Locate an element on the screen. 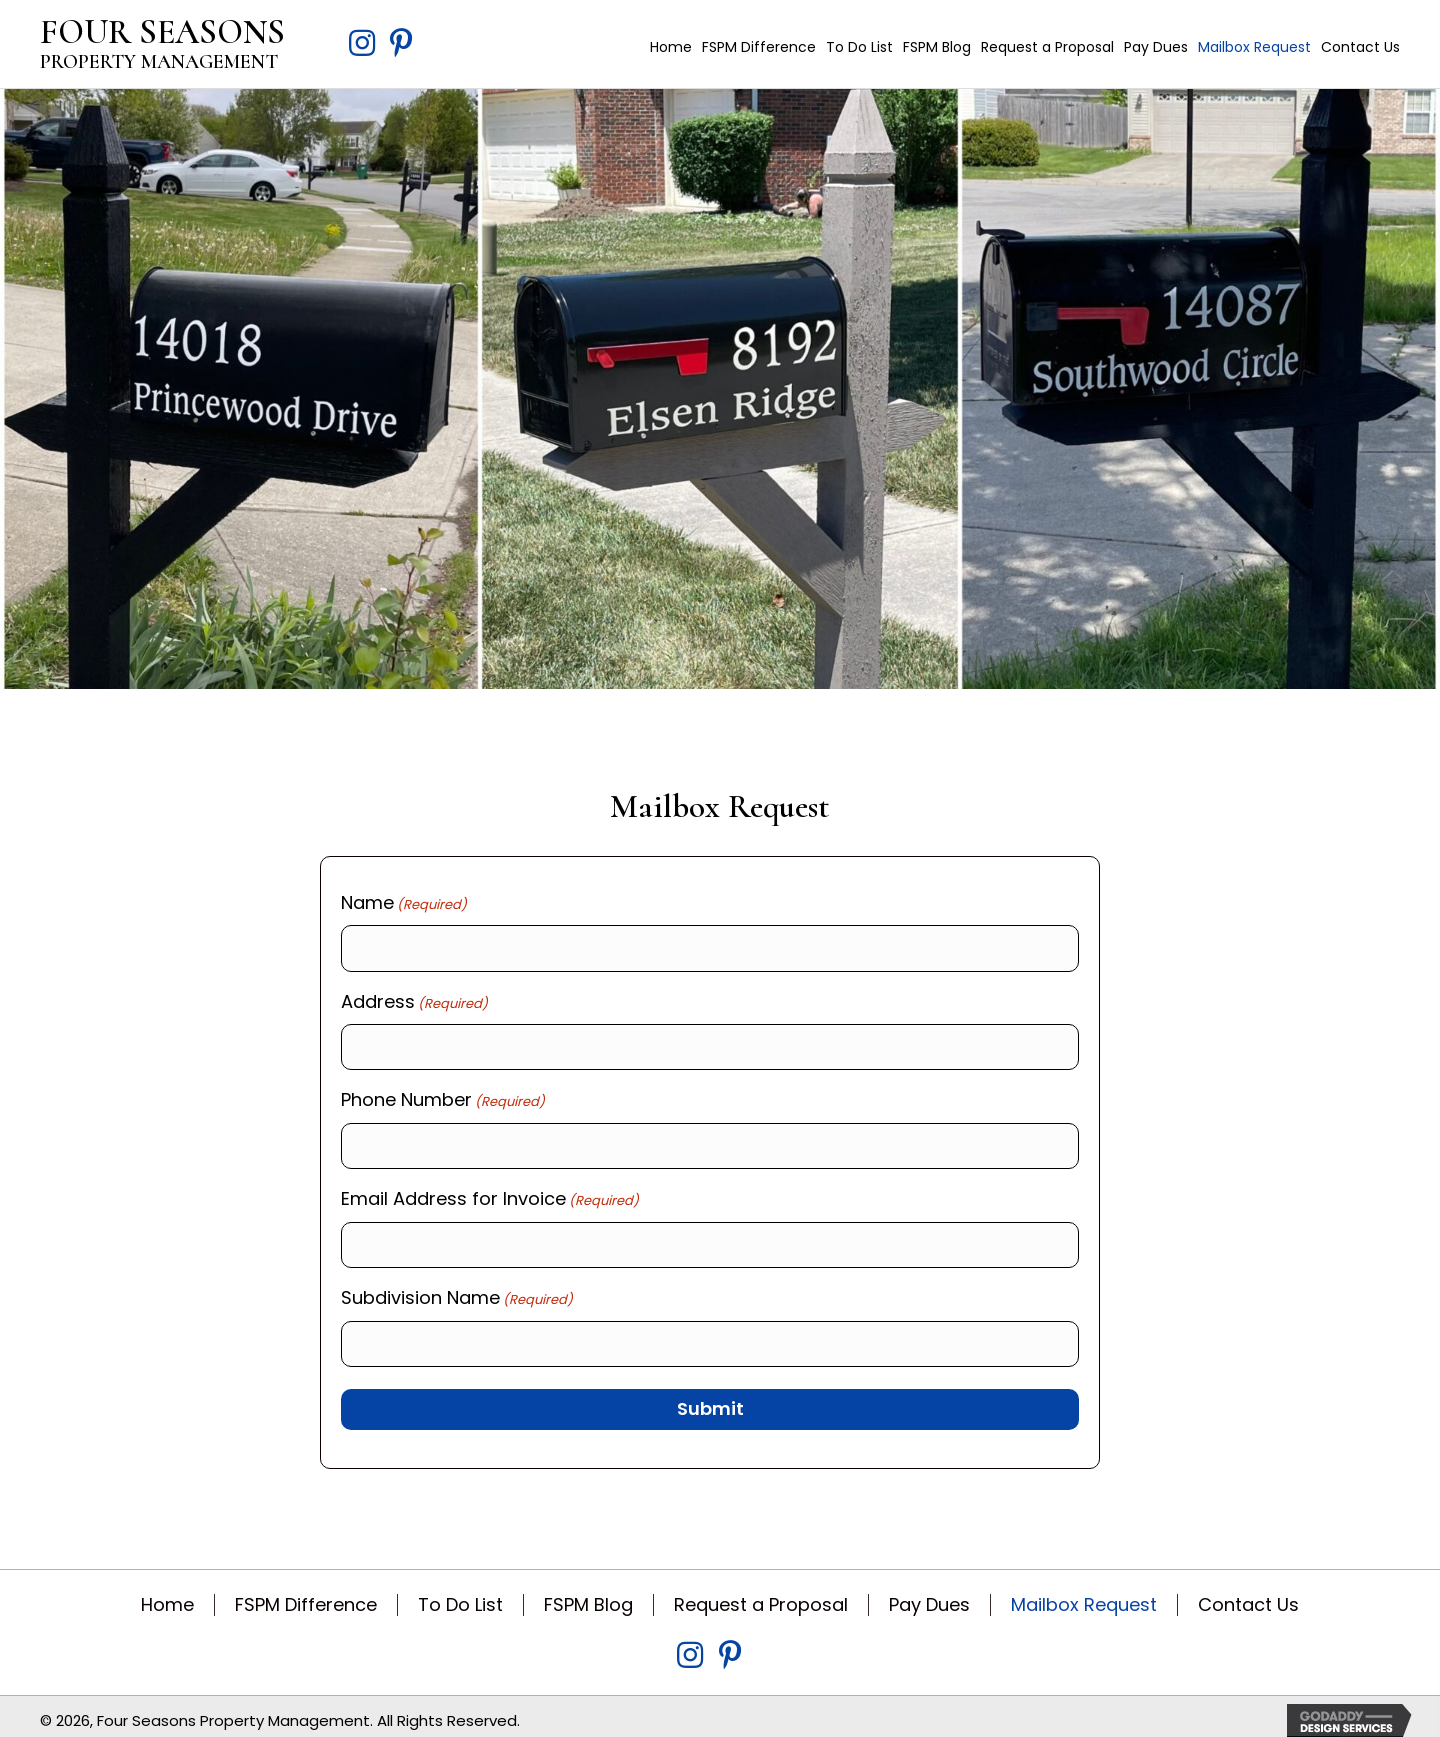 This screenshot has height=1737, width=1440. FSPM Blog is located at coordinates (588, 1593).